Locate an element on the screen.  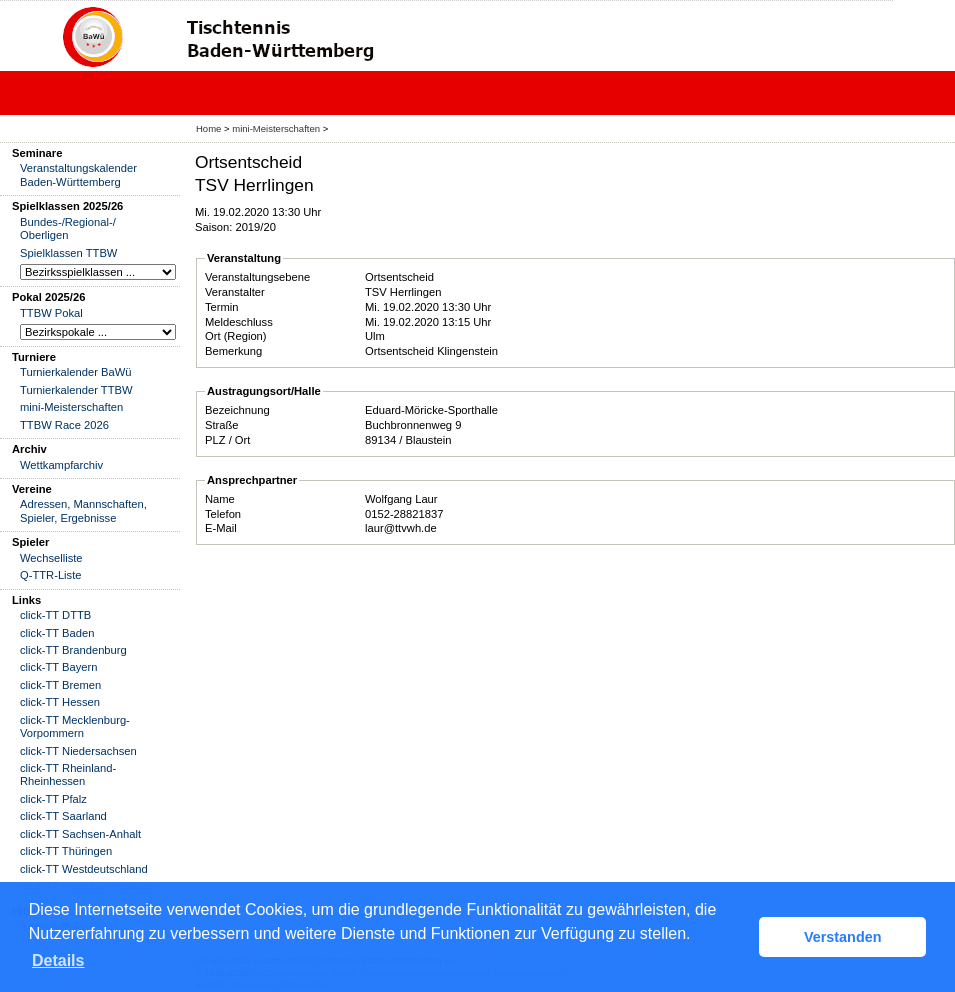
Veranstaltungsebene is located at coordinates (257, 277).